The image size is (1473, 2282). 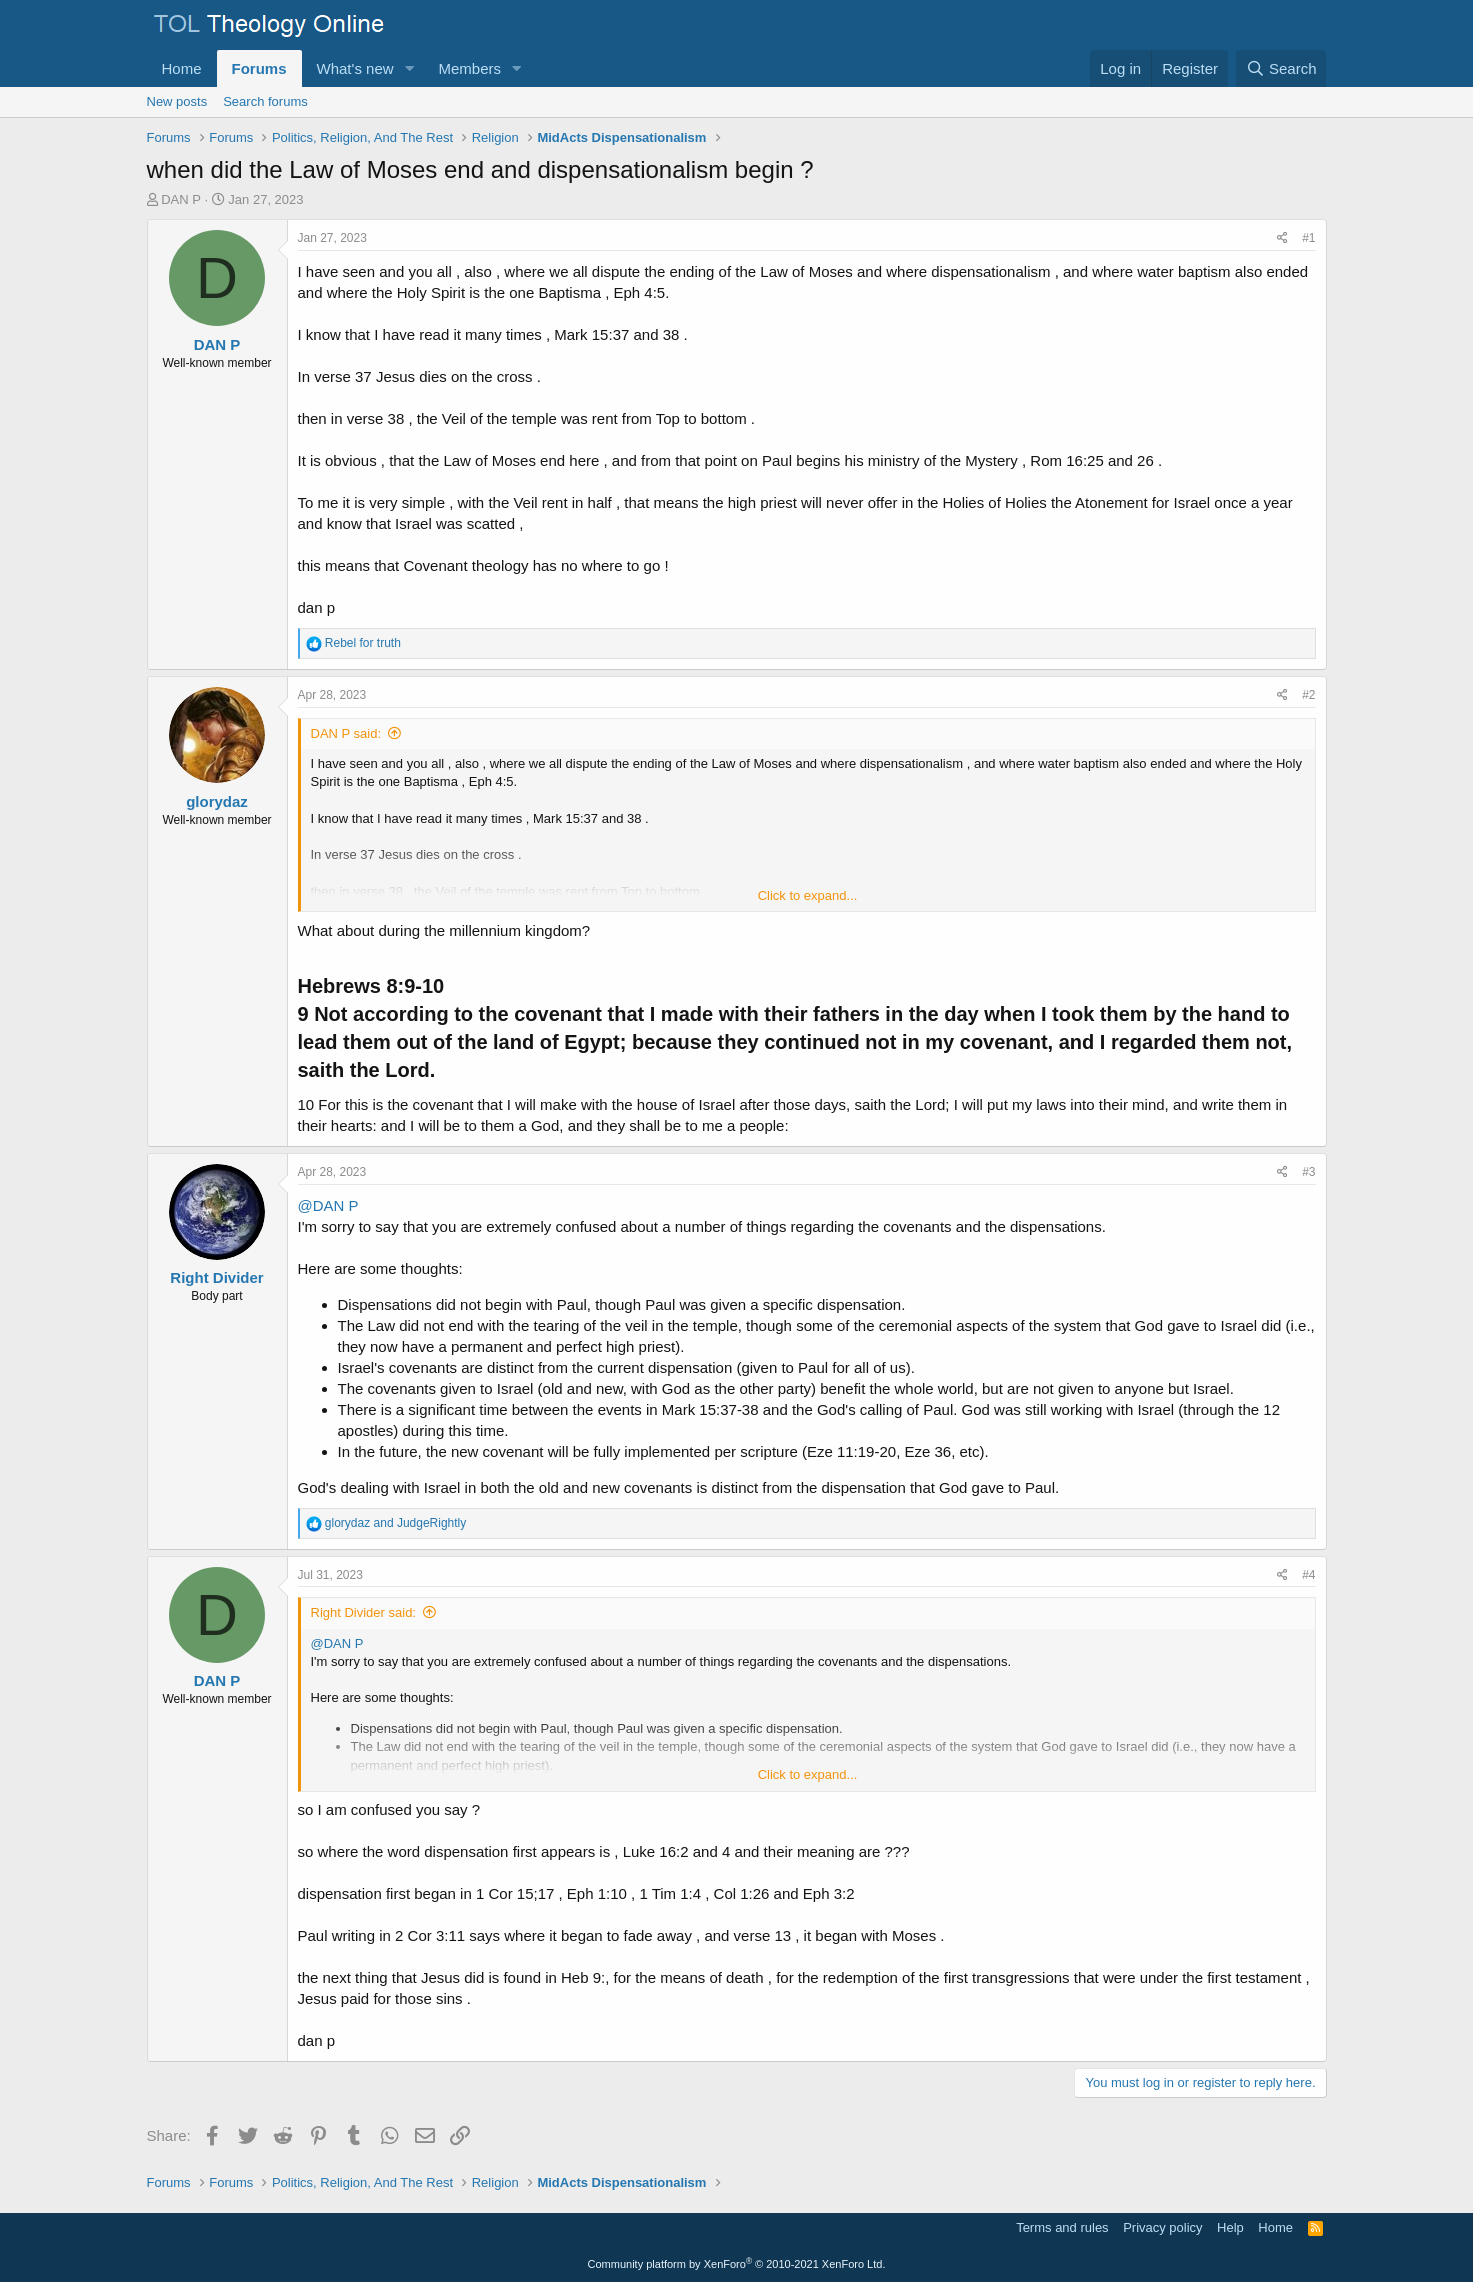 I want to click on Right Divider said:, so click(x=364, y=1612).